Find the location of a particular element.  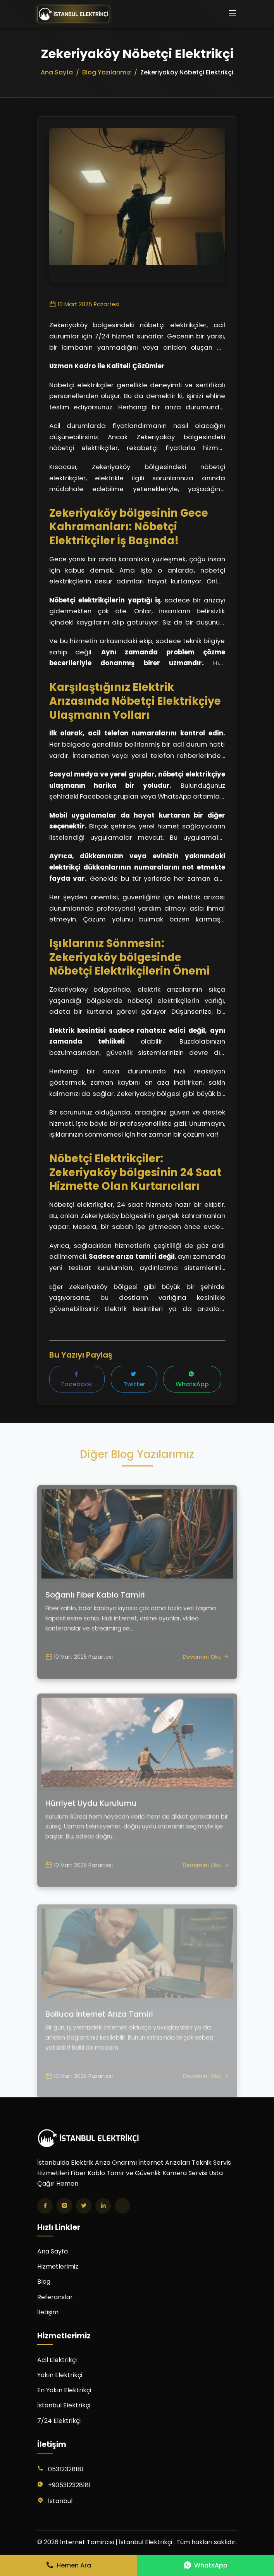

[Twitter] is located at coordinates (83, 2206).